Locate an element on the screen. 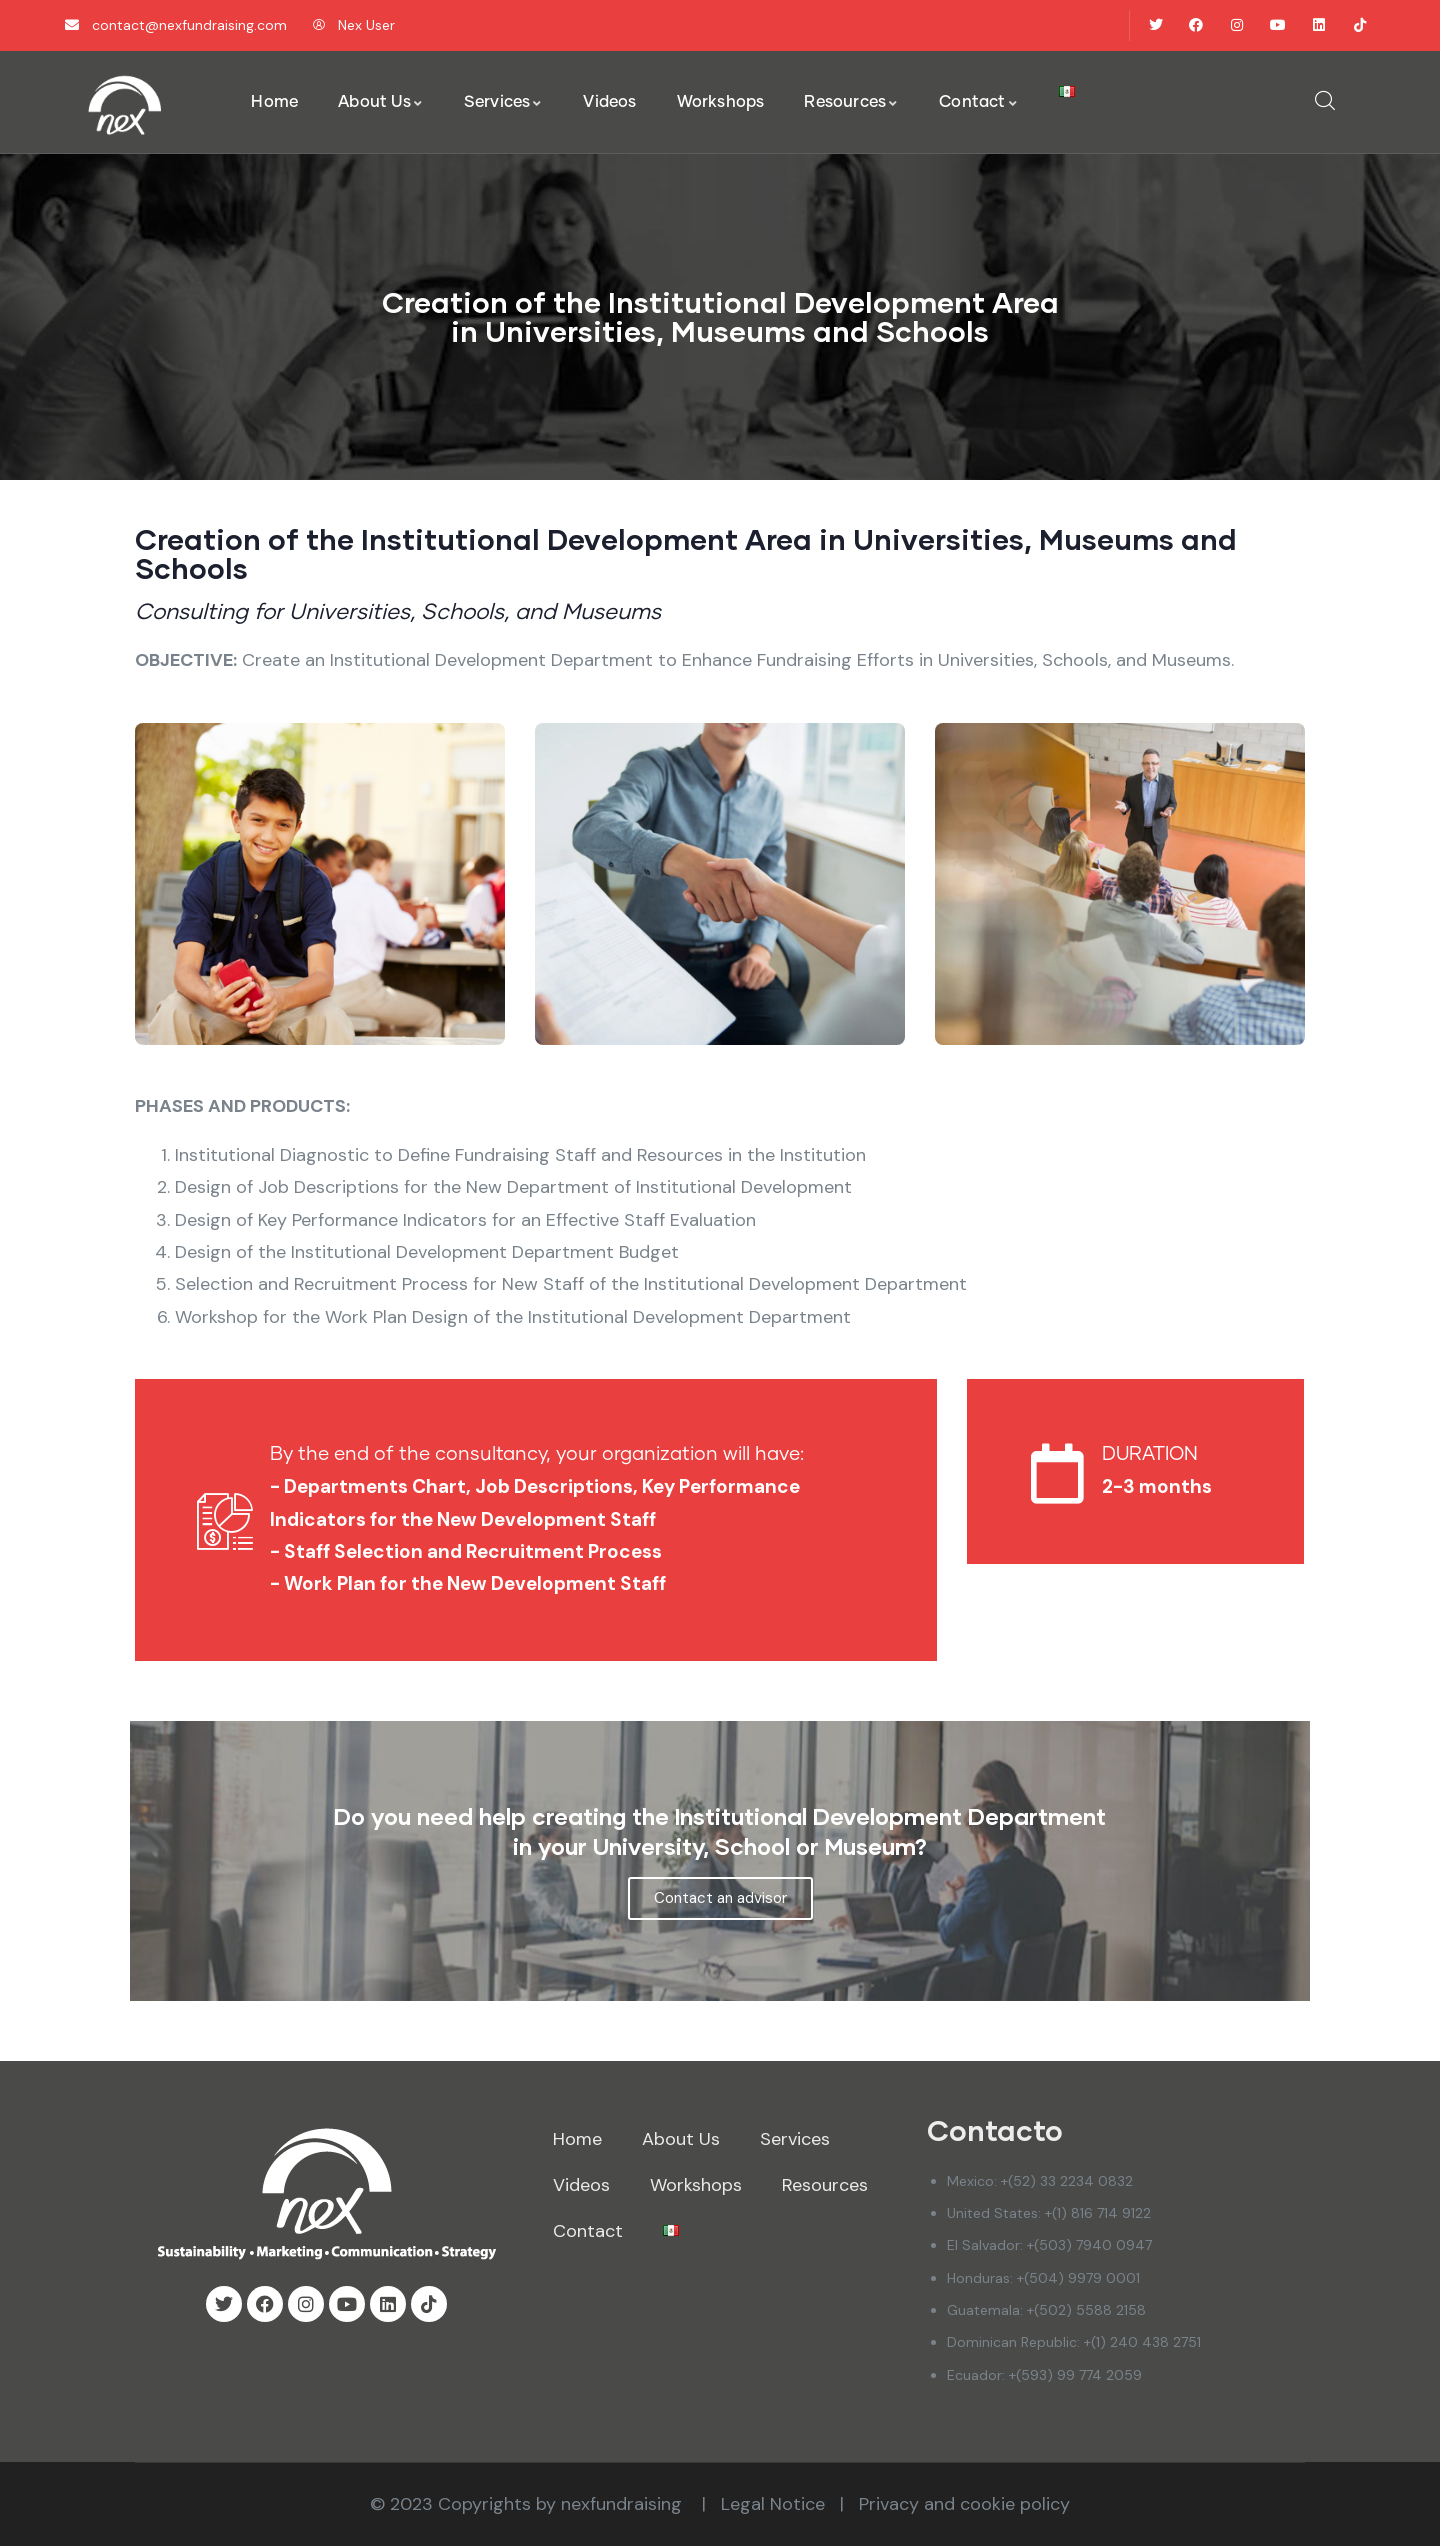  Services is located at coordinates (795, 2139).